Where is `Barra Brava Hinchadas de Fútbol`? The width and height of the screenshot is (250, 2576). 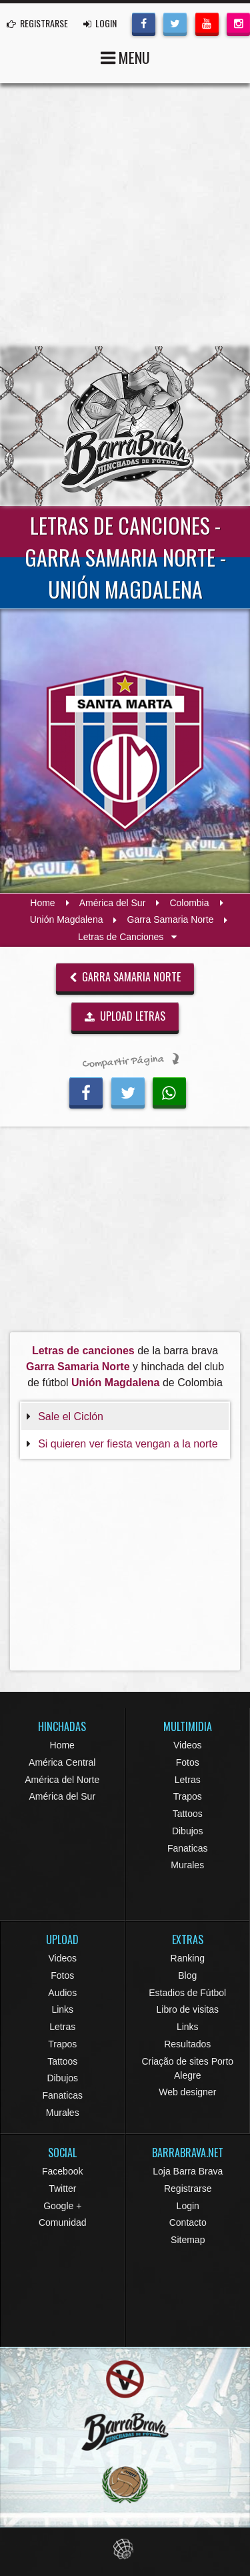
Barra Brava Hinchadas de Fútbol is located at coordinates (125, 426).